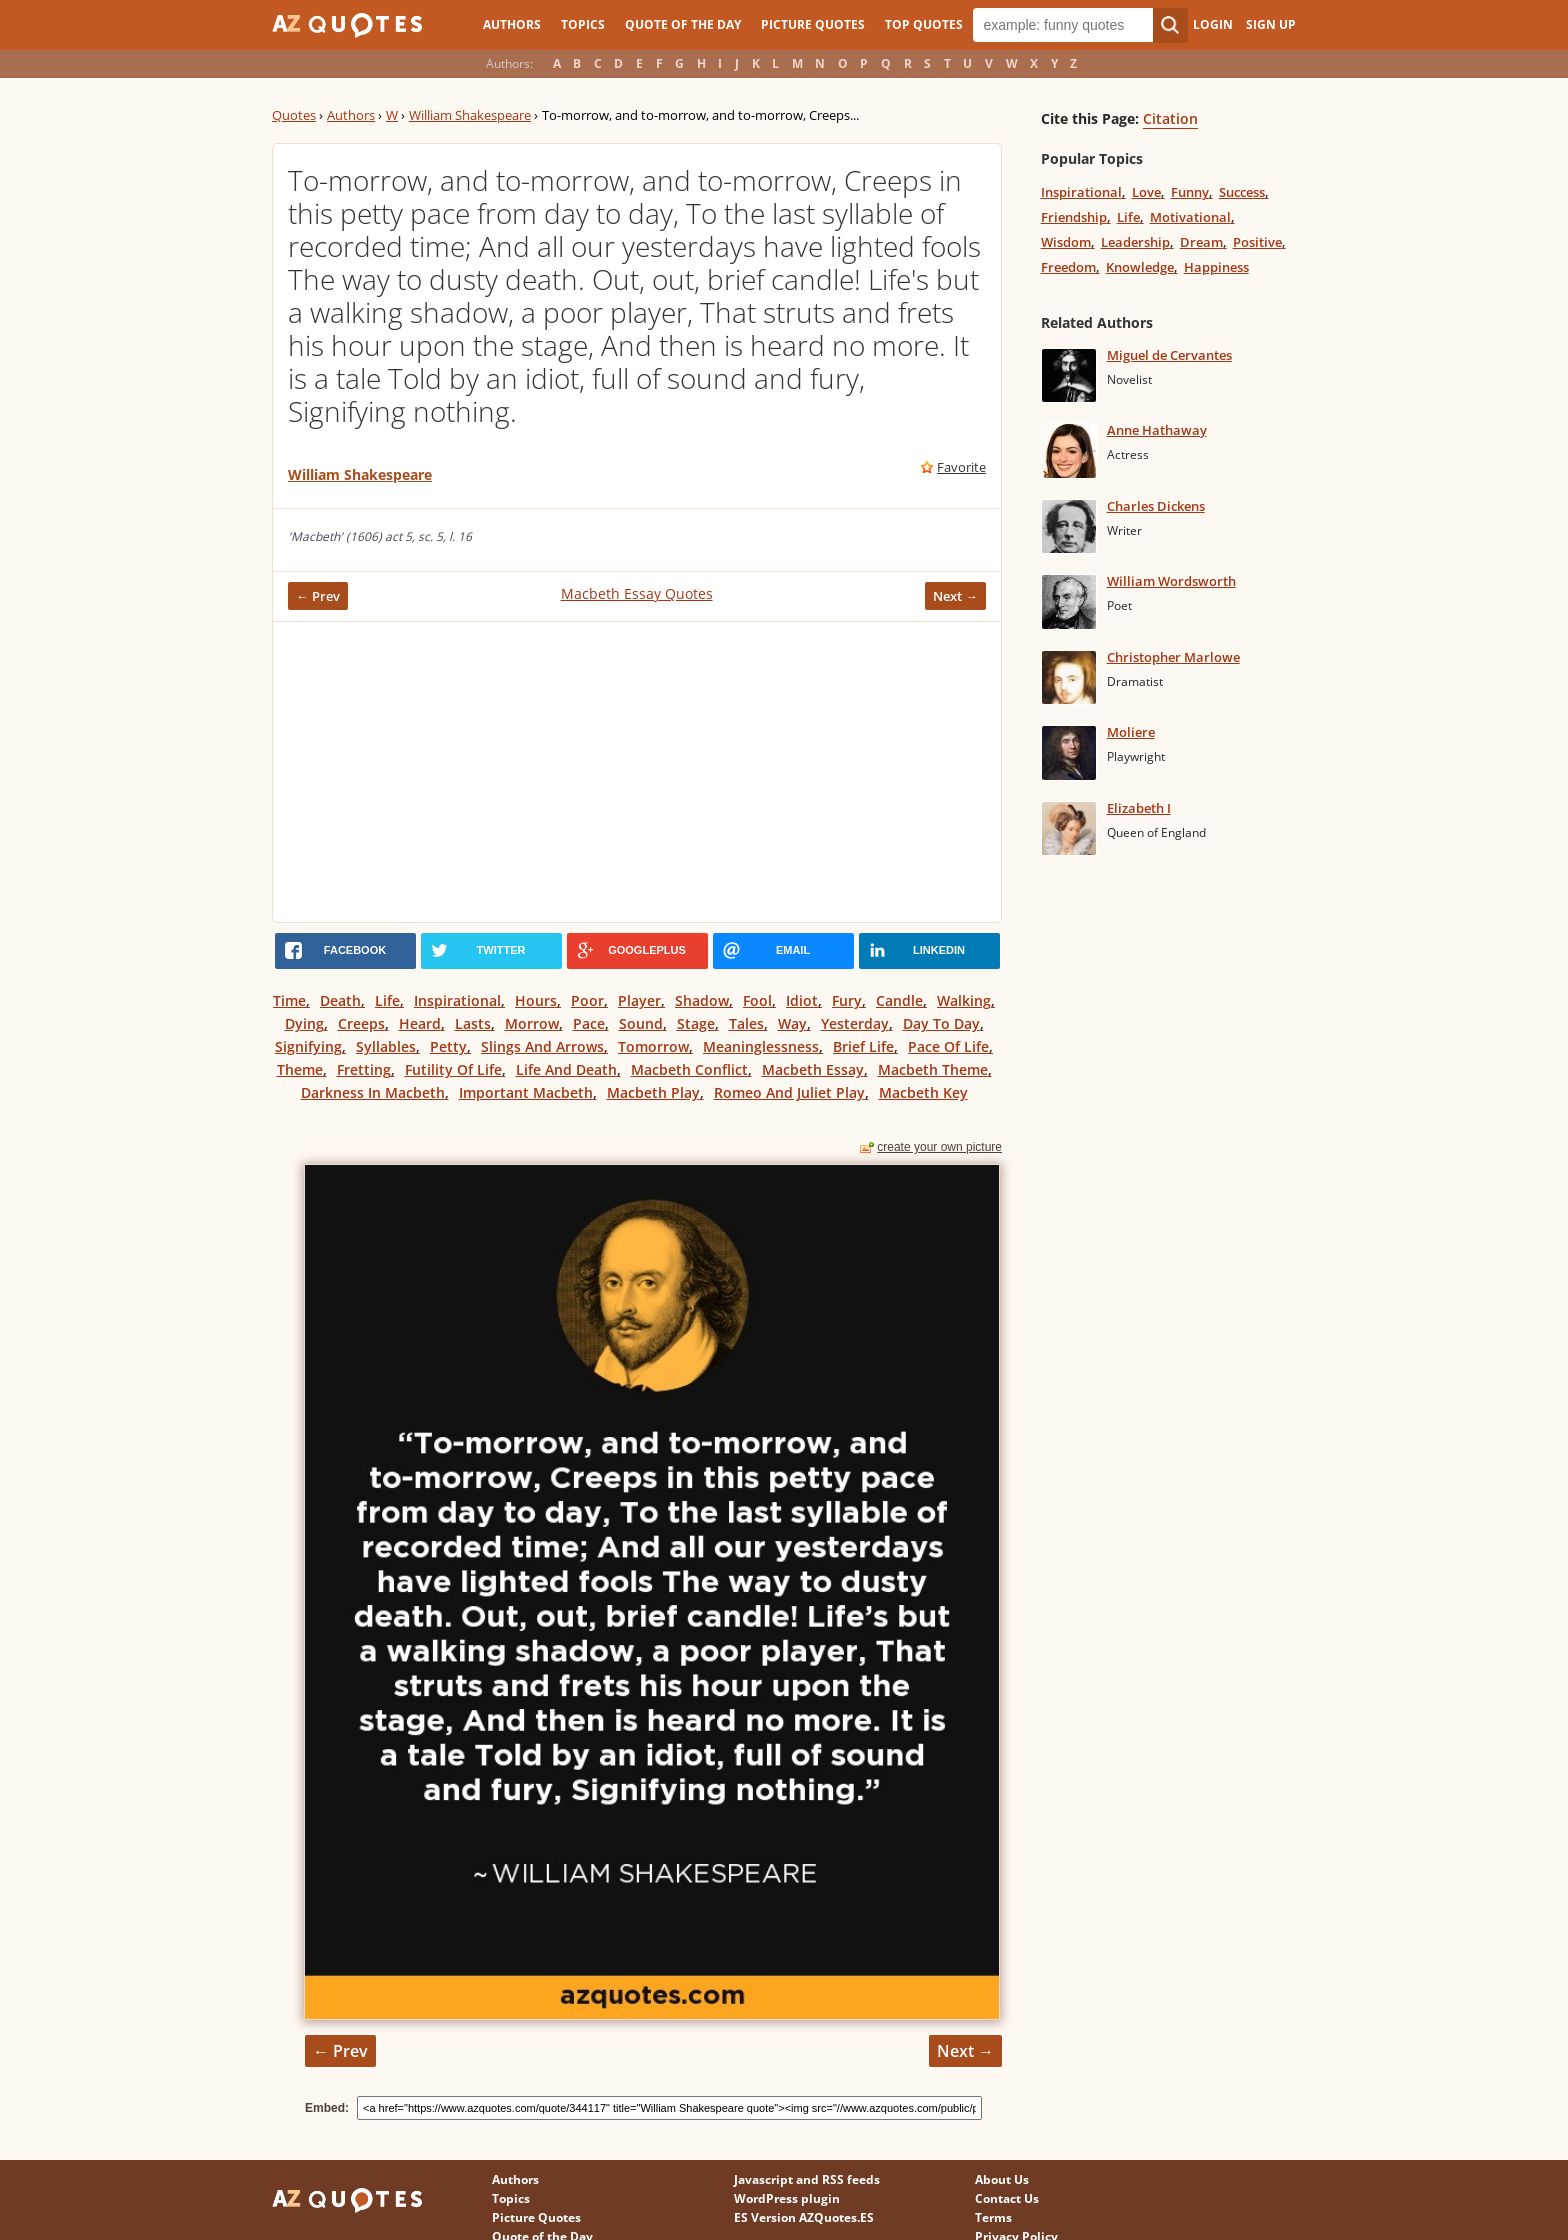  I want to click on Pace Of Life, so click(948, 1046).